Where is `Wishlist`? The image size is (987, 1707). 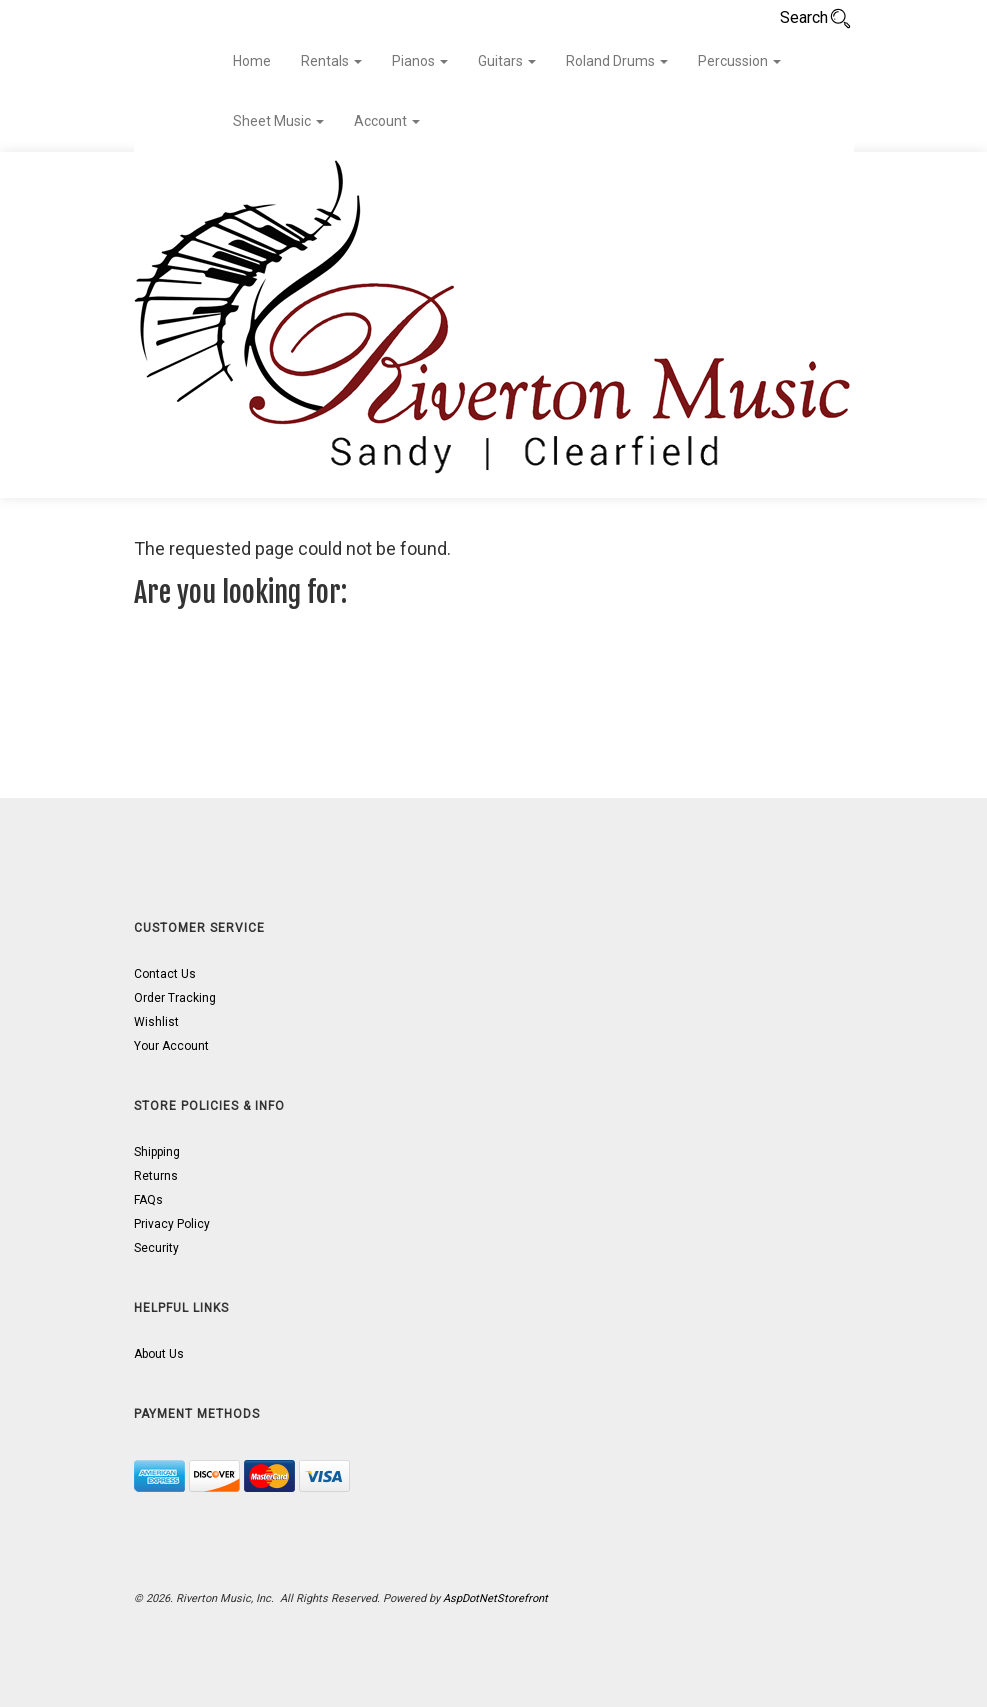 Wishlist is located at coordinates (156, 1022).